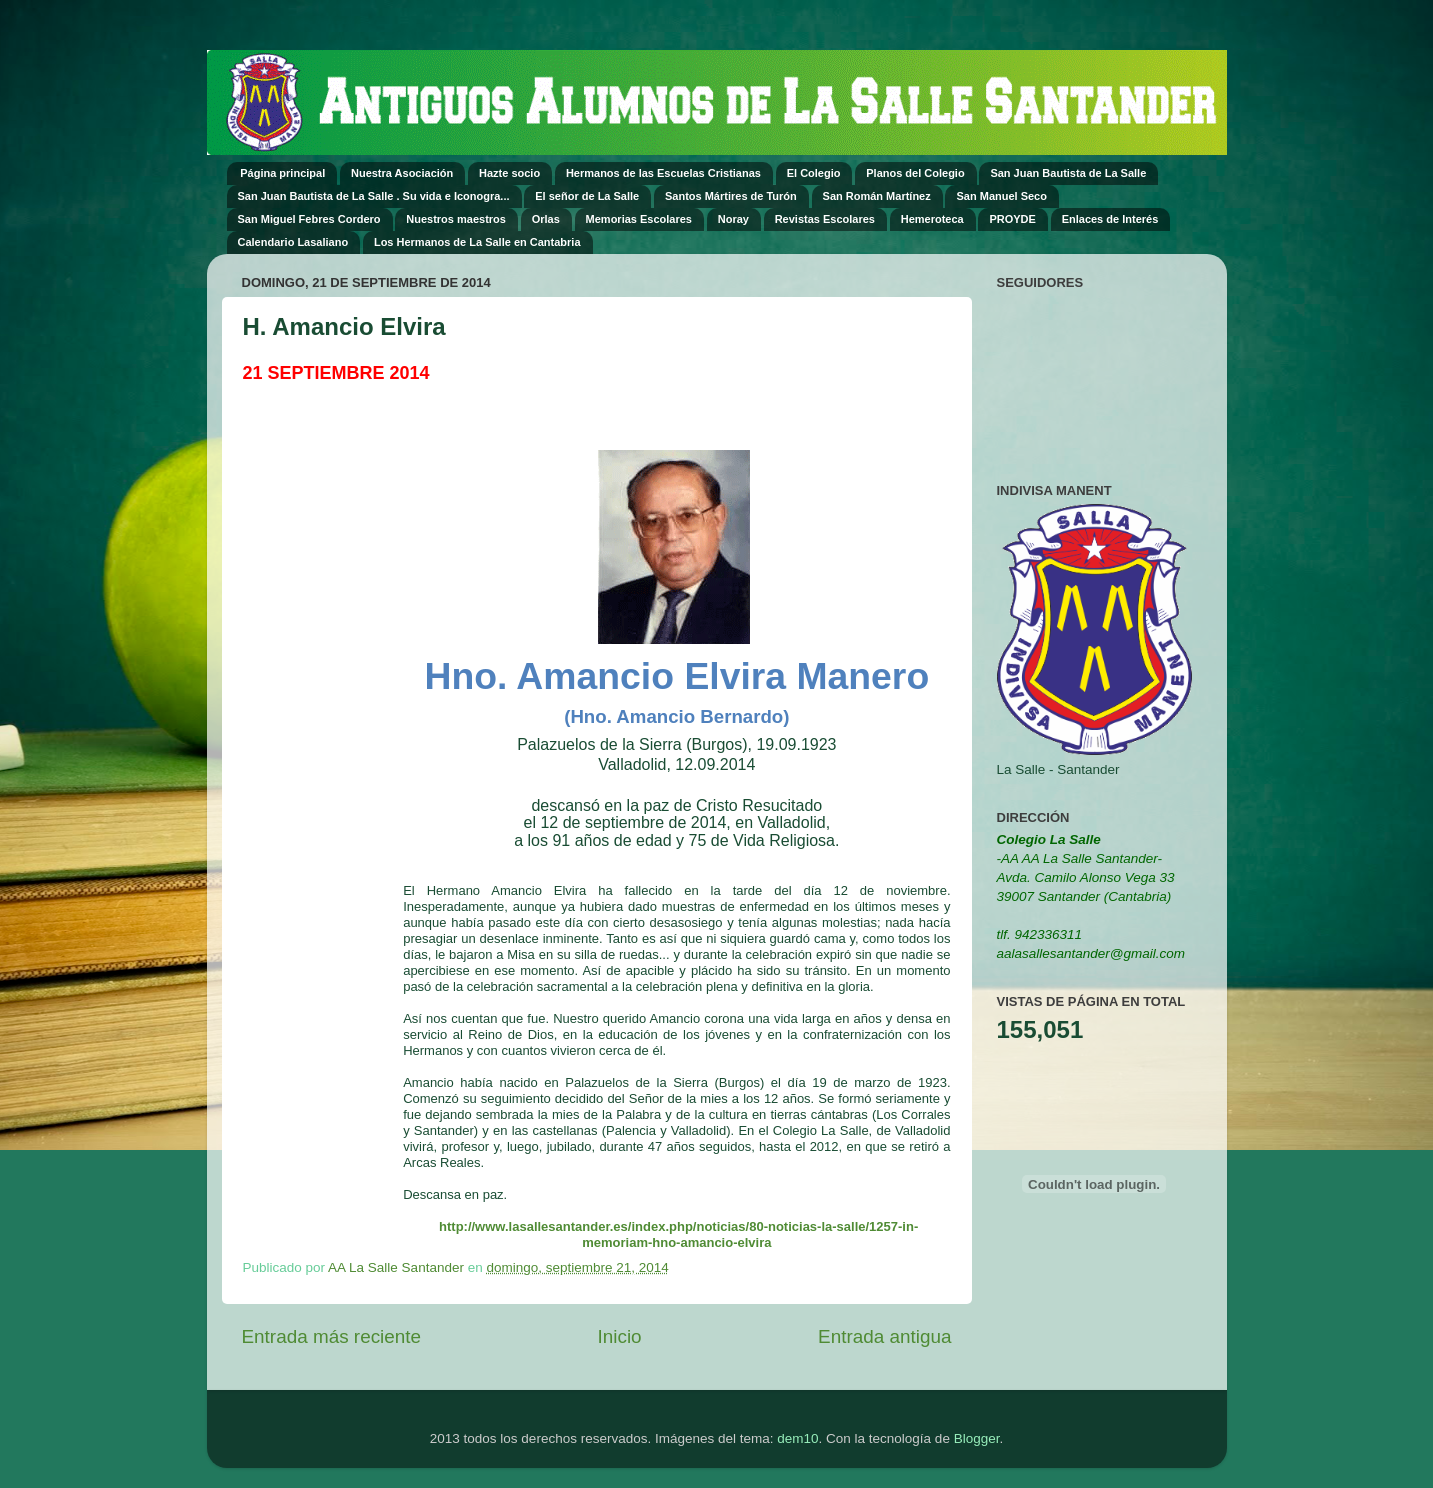  What do you see at coordinates (402, 173) in the screenshot?
I see `Nuestra Asociación` at bounding box center [402, 173].